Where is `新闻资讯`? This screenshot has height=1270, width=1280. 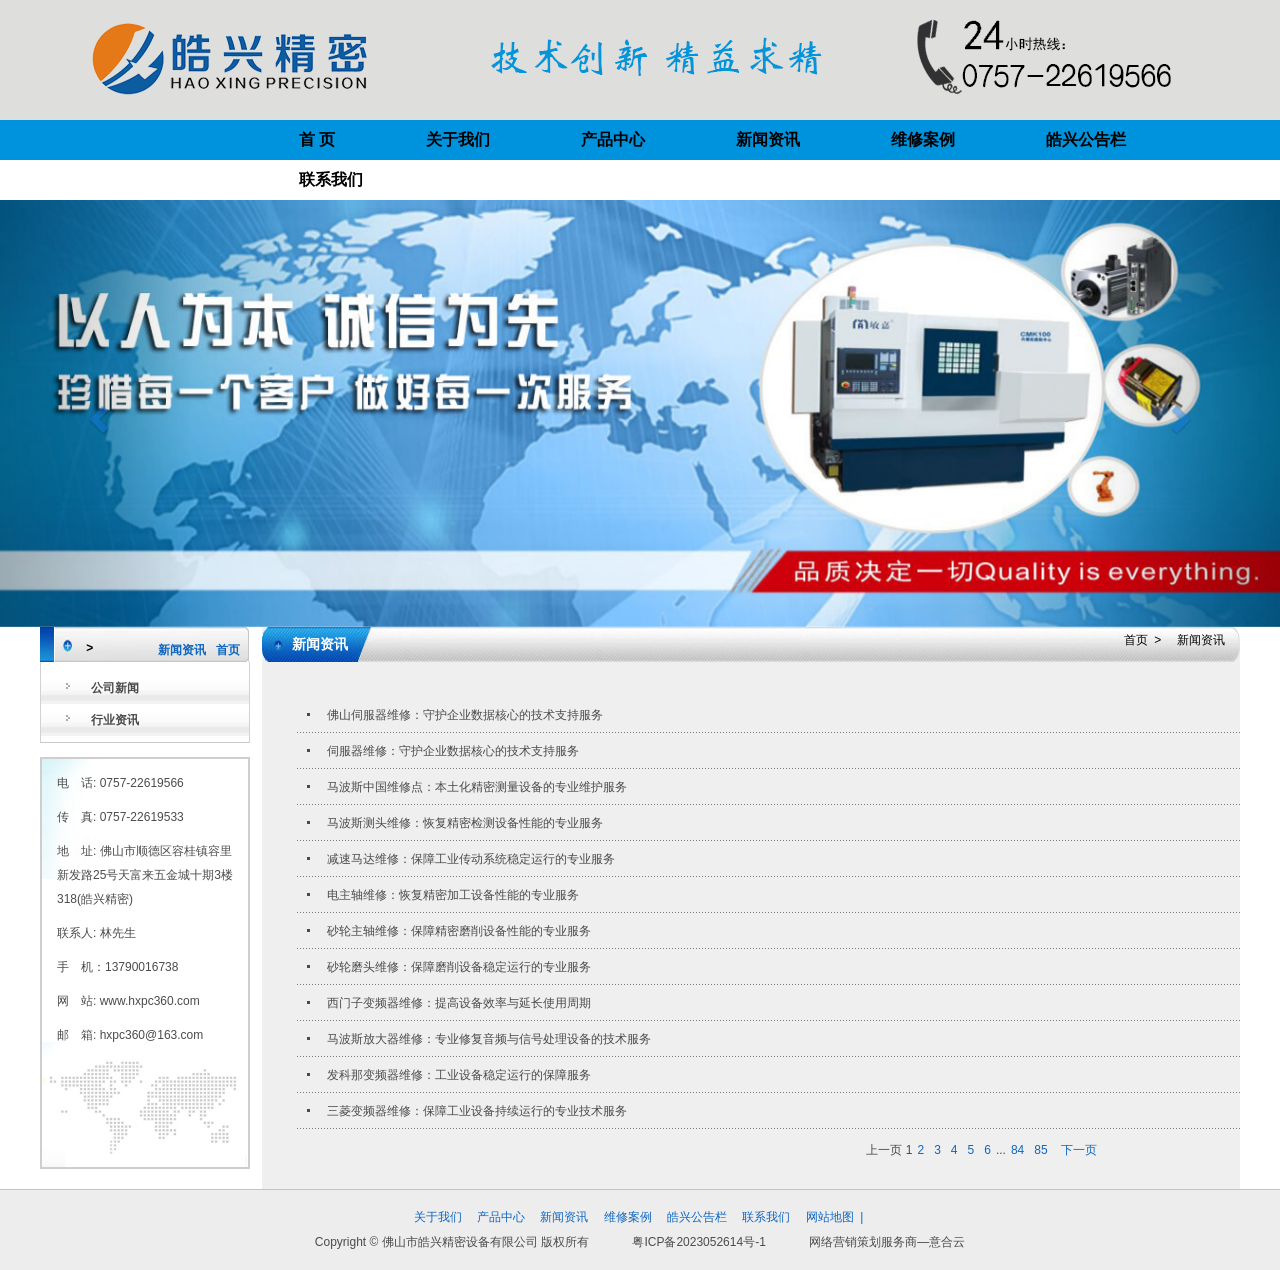 新闻资讯 is located at coordinates (768, 139).